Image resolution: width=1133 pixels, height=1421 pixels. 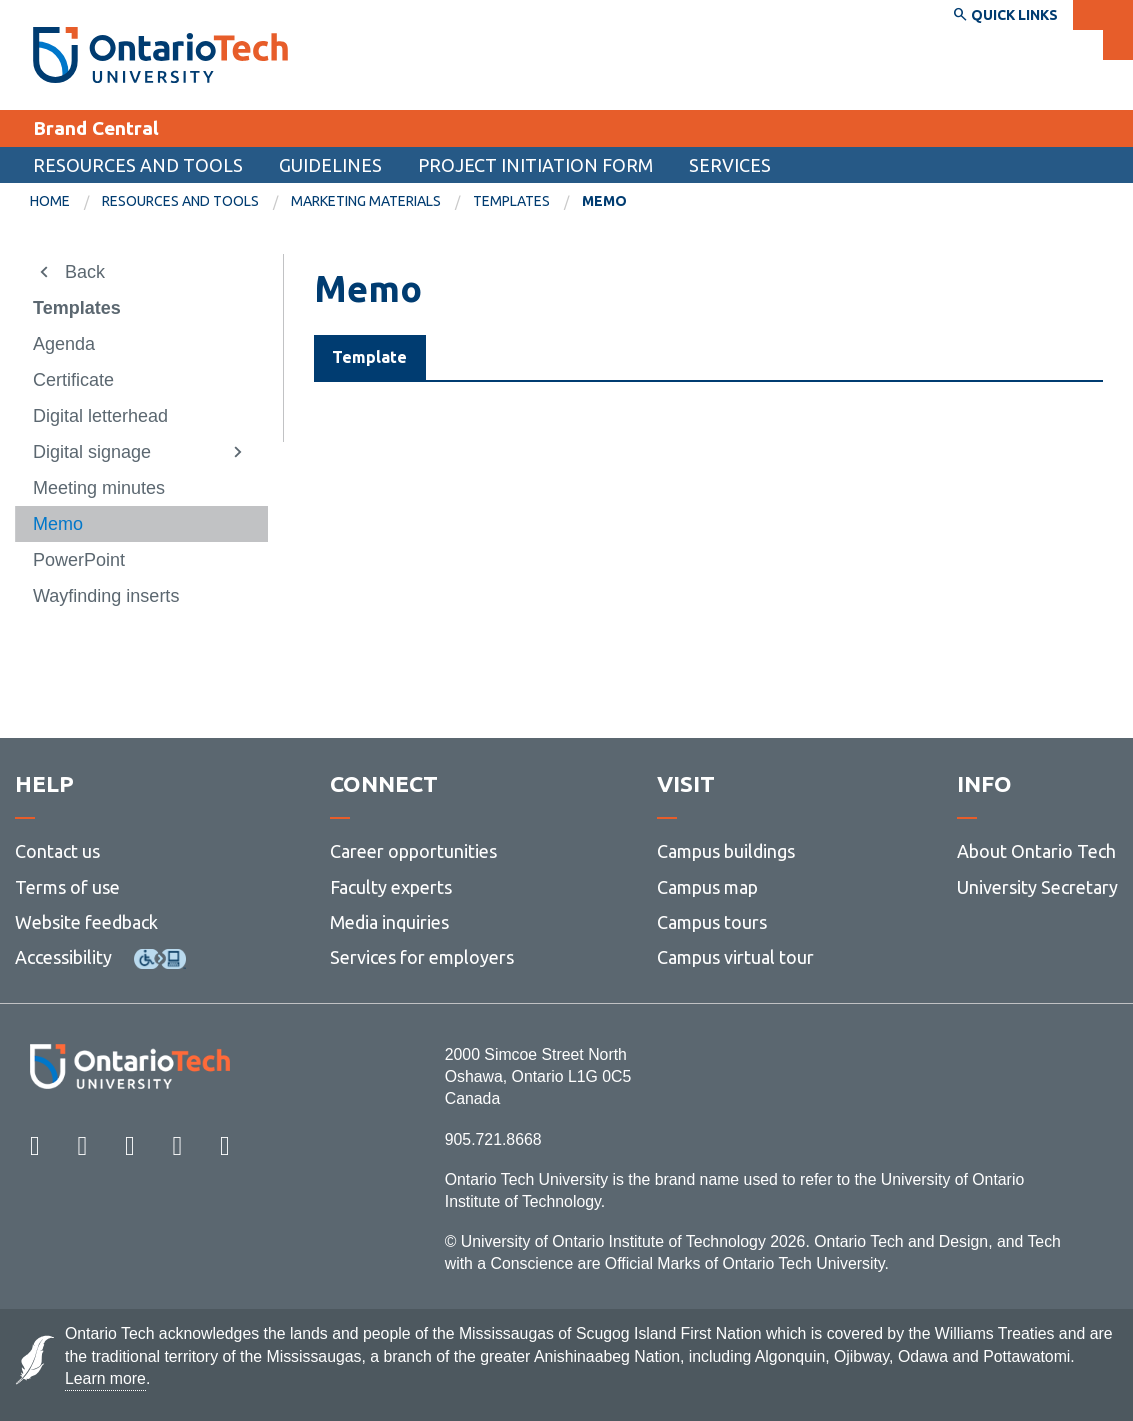 I want to click on Digital letterhead, so click(x=100, y=416).